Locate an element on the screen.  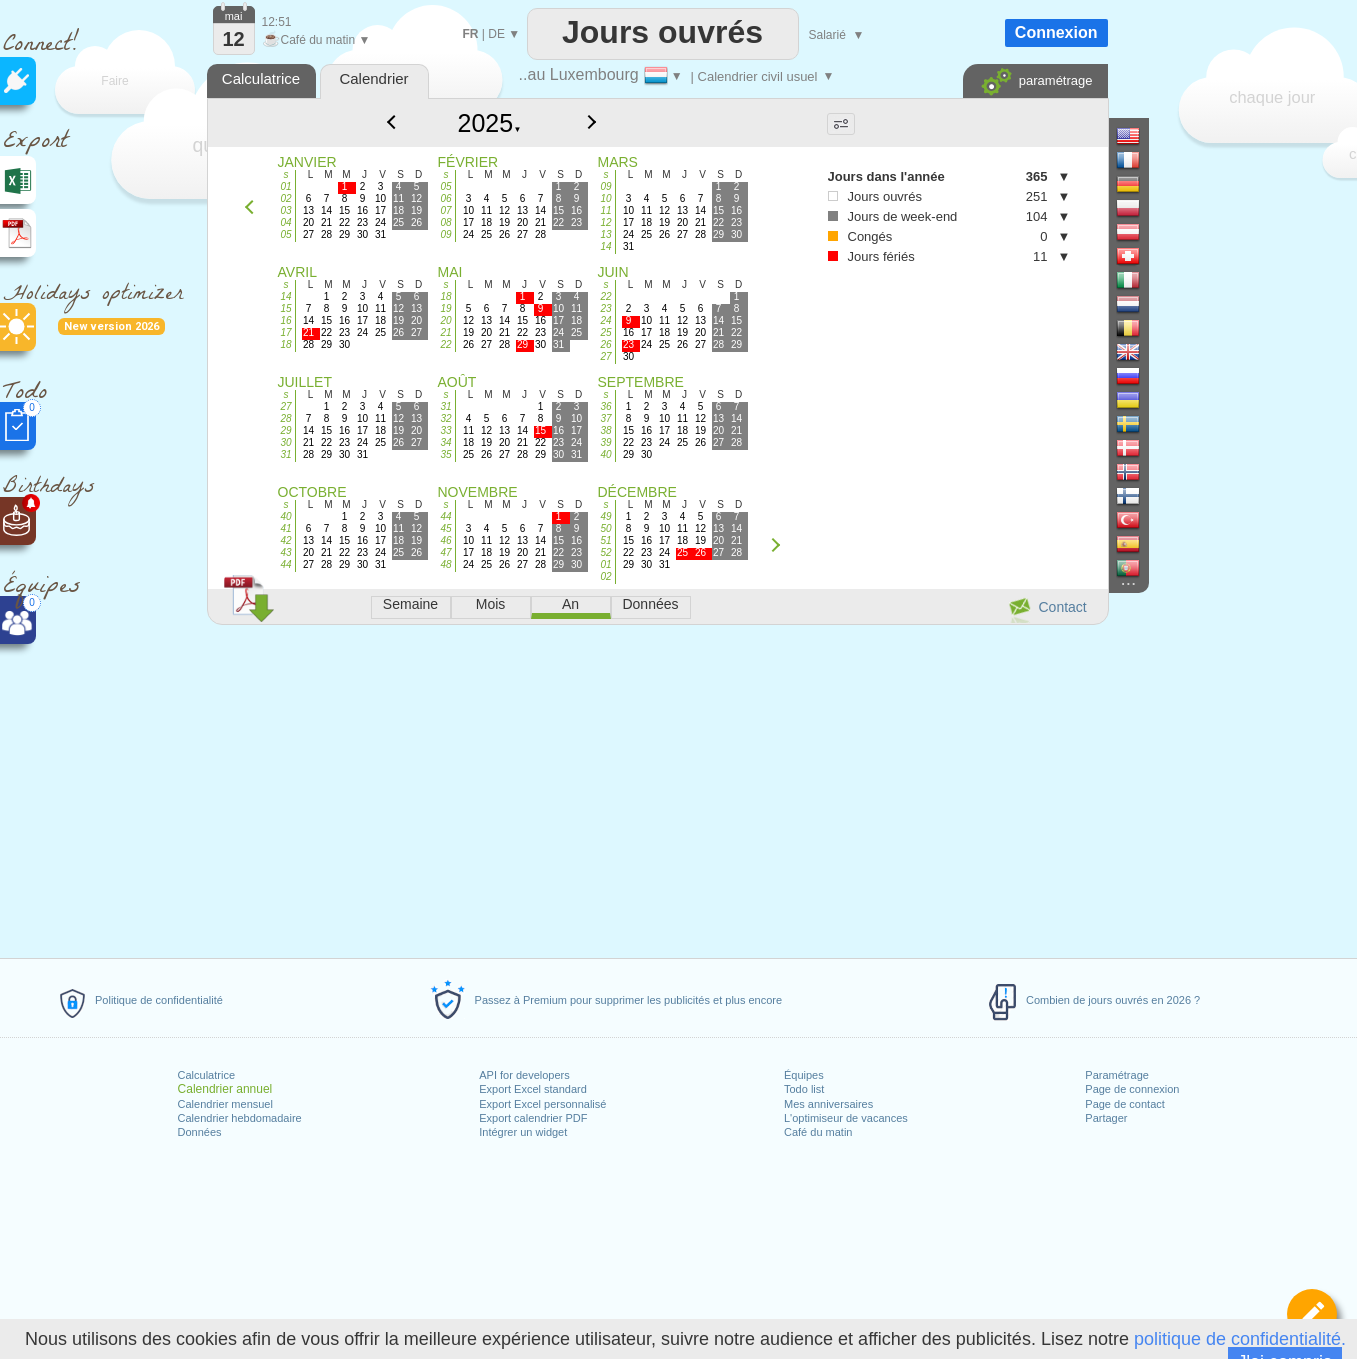
38 is located at coordinates (605, 430).